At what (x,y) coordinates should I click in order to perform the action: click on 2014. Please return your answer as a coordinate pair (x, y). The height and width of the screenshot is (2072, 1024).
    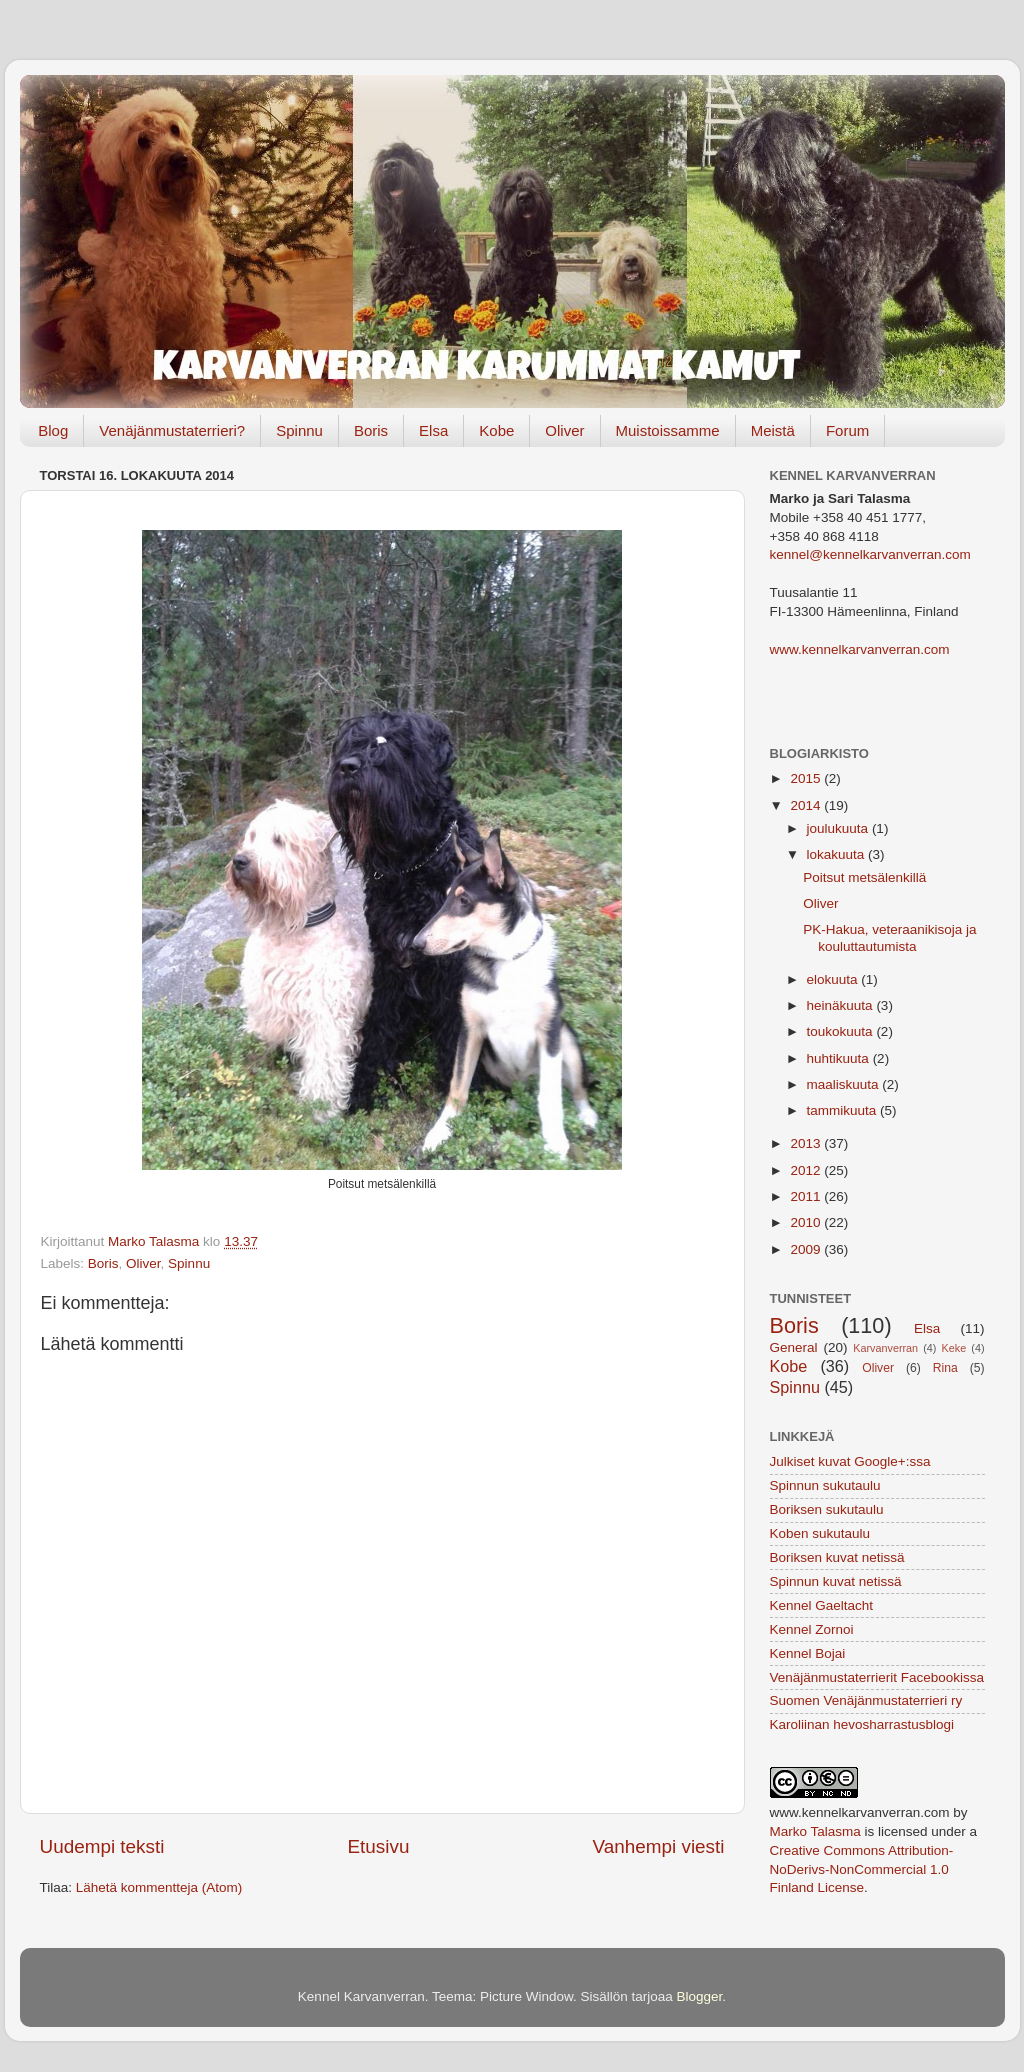
    Looking at the image, I should click on (807, 805).